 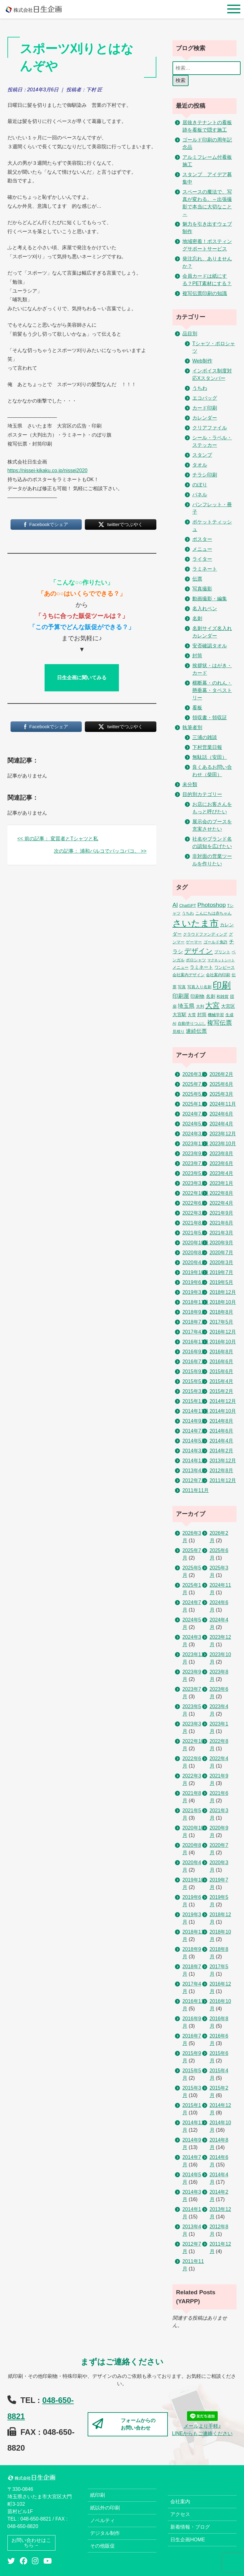 I want to click on 2020年4月, so click(x=194, y=1262).